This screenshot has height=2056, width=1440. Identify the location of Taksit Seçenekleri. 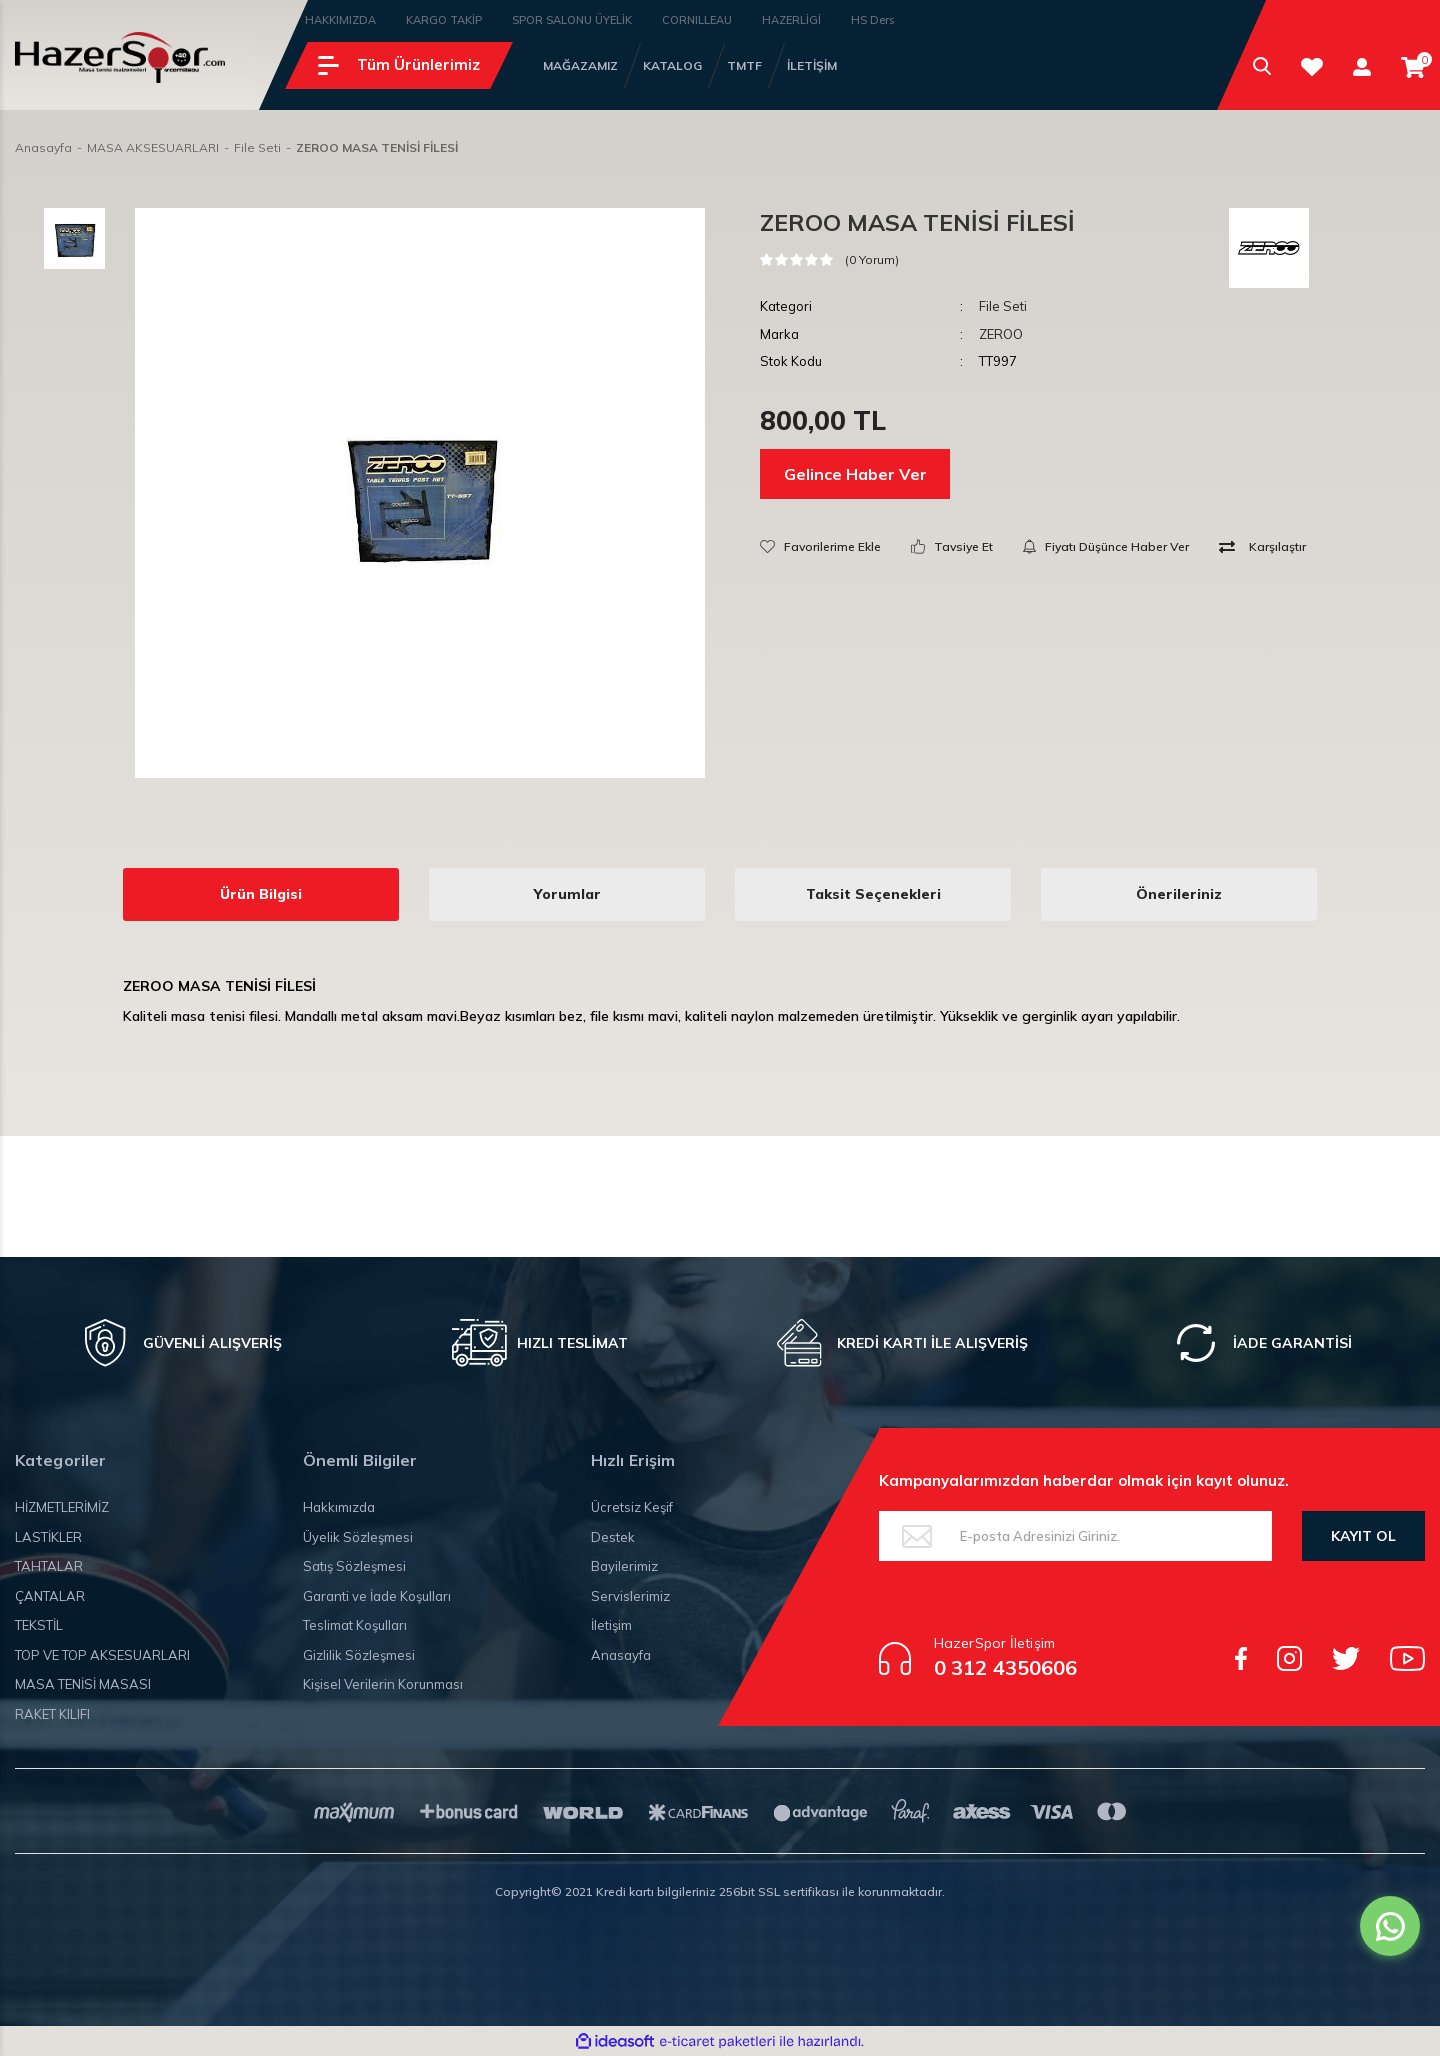
(873, 894).